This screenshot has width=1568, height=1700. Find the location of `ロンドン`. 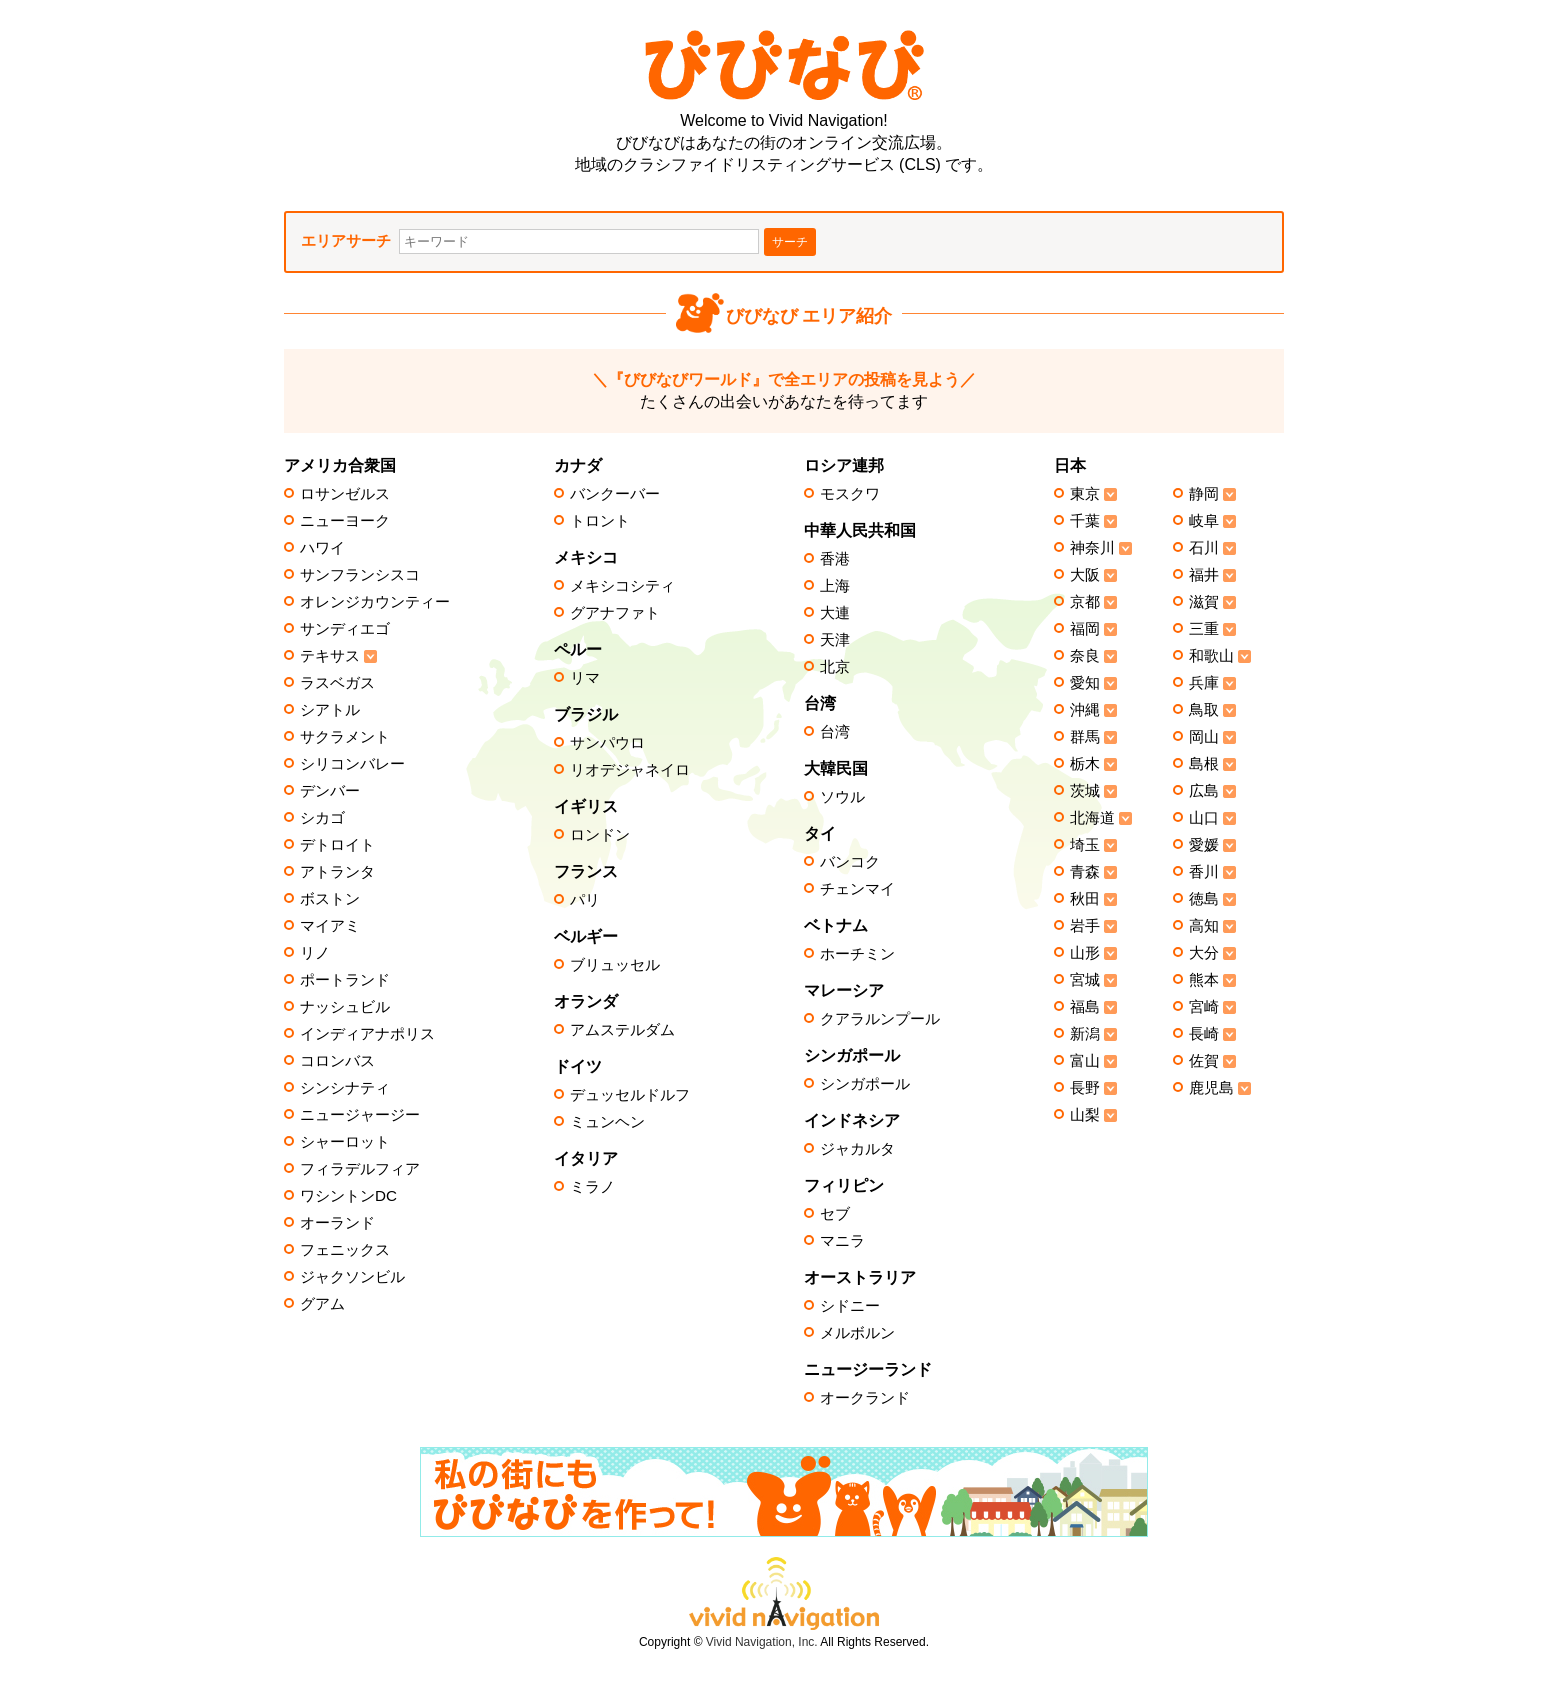

ロンドン is located at coordinates (600, 835).